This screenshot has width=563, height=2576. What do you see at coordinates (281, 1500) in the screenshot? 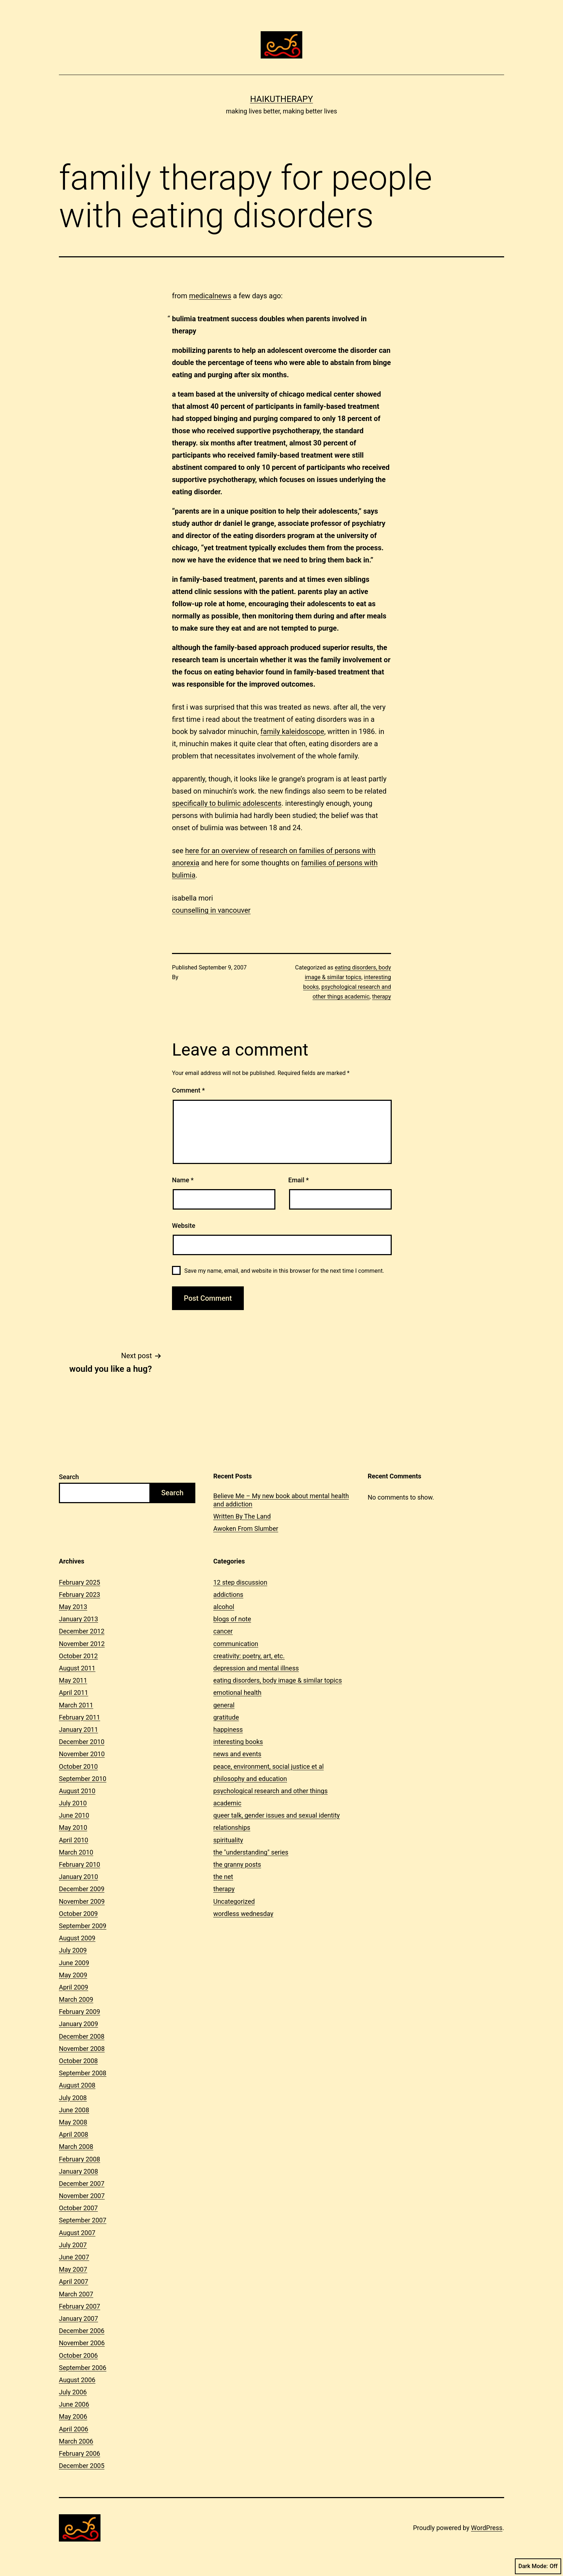
I see `Believe Me – My new book about mental health and addiction` at bounding box center [281, 1500].